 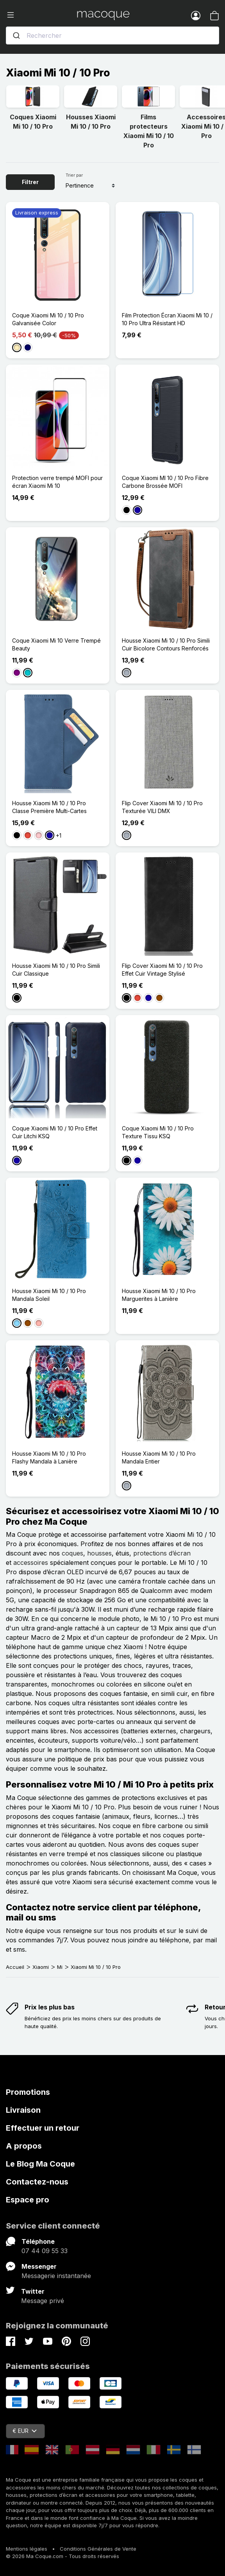 I want to click on Housses Xiaomi Mi 10 / 10 Pro, so click(x=91, y=121).